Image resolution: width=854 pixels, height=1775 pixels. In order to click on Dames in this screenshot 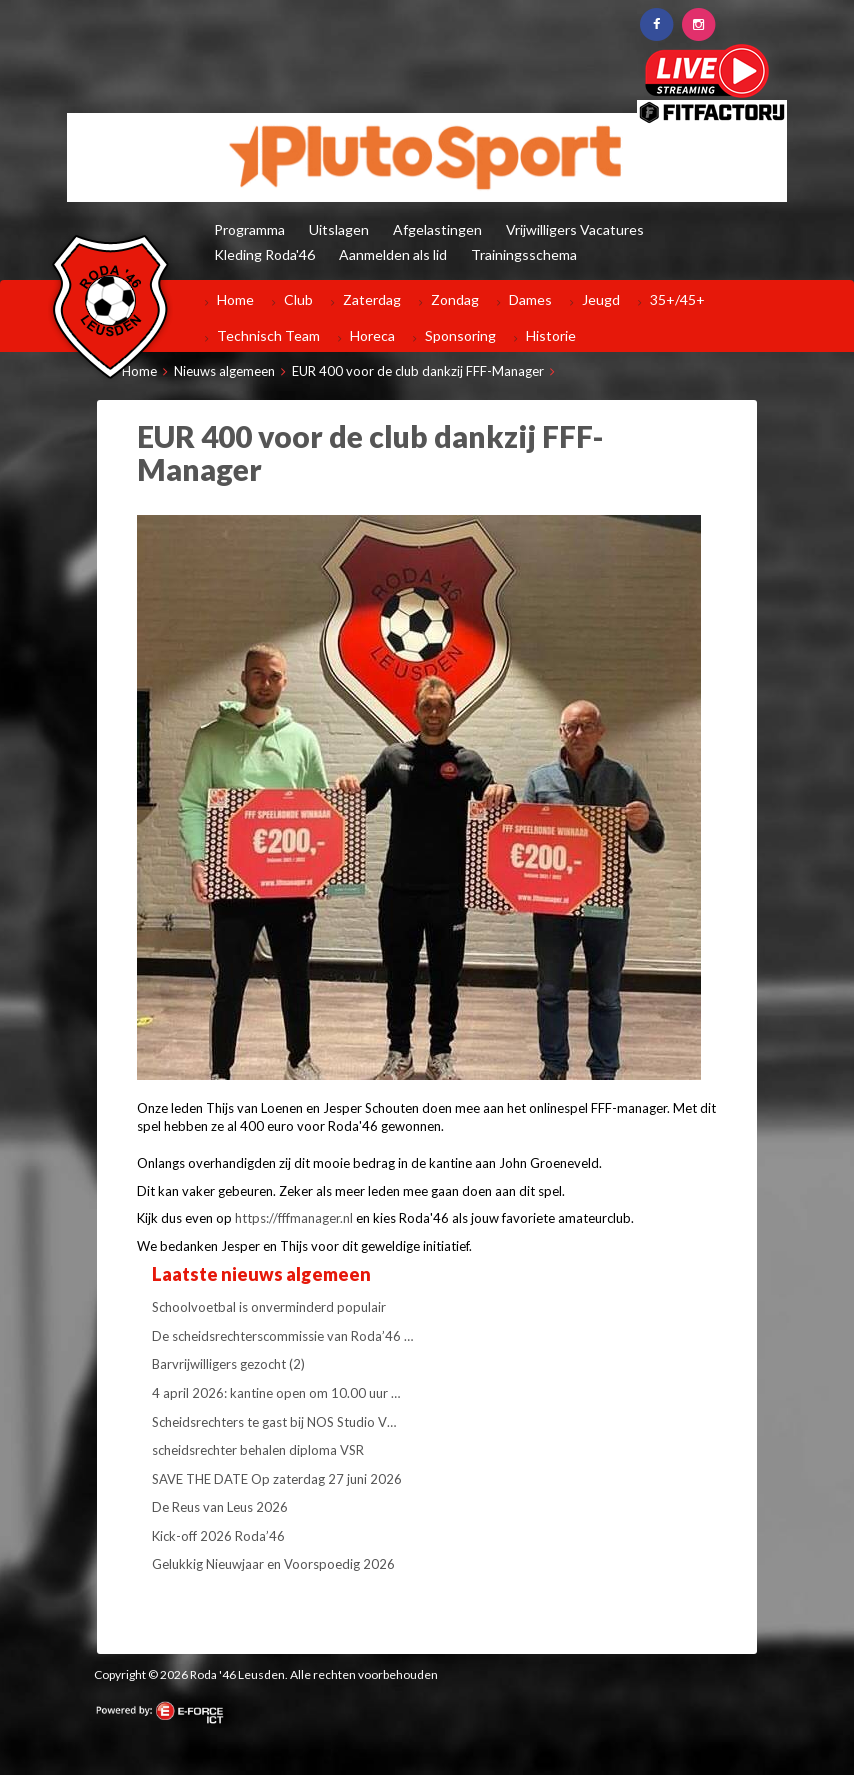, I will do `click(530, 299)`.